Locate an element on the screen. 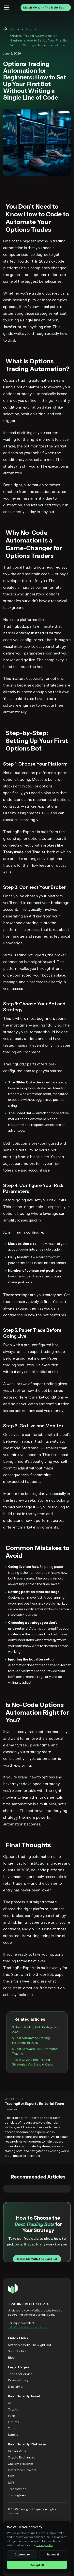 The width and height of the screenshot is (74, 2576). MT4 is located at coordinates (11, 2476).